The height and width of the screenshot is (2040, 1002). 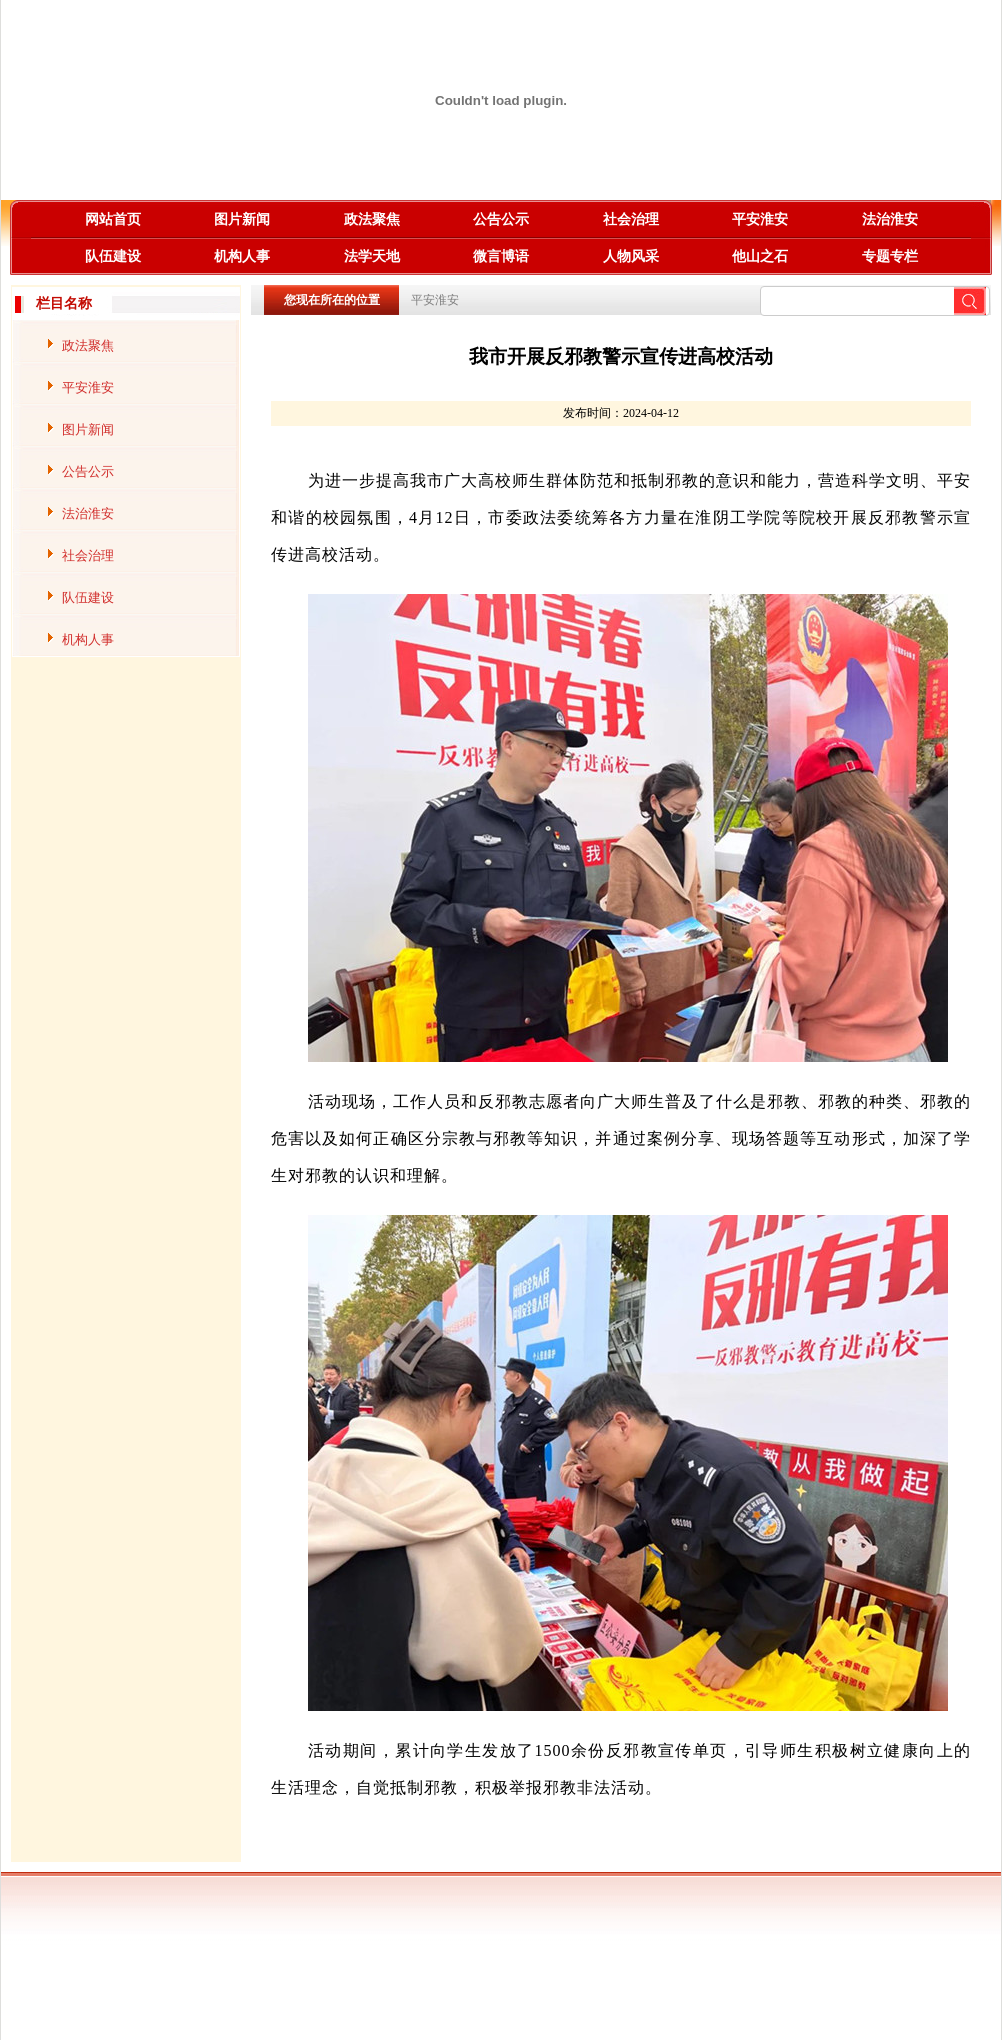 I want to click on 微言博语, so click(x=501, y=256).